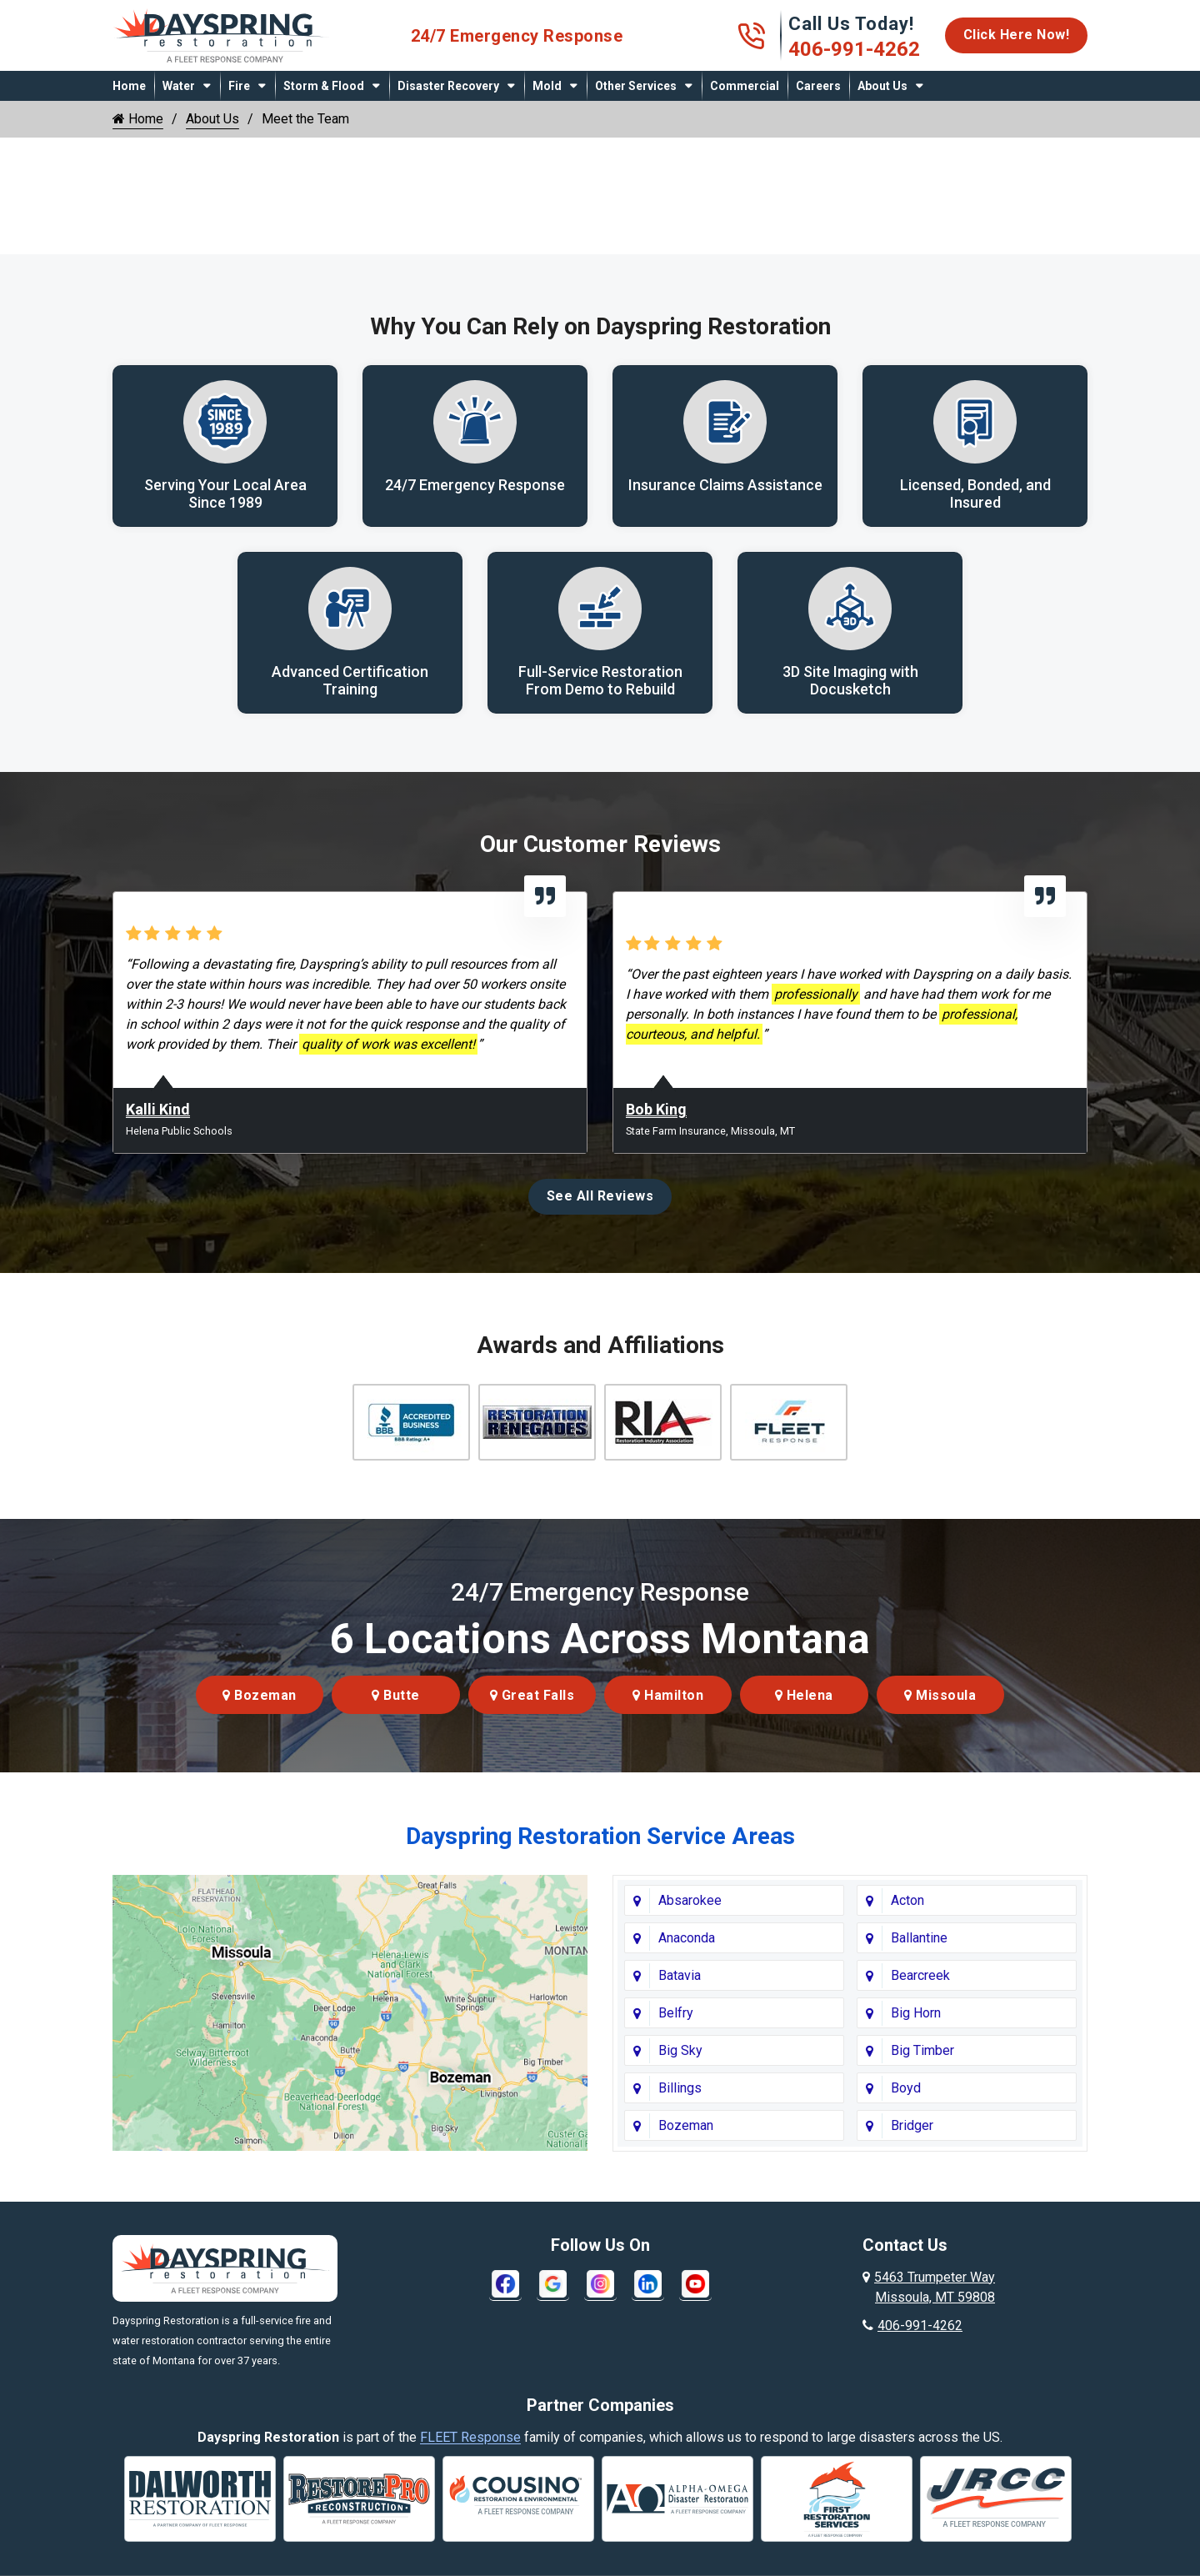 The image size is (1200, 2576). Describe the element at coordinates (680, 2088) in the screenshot. I see `Billings` at that location.